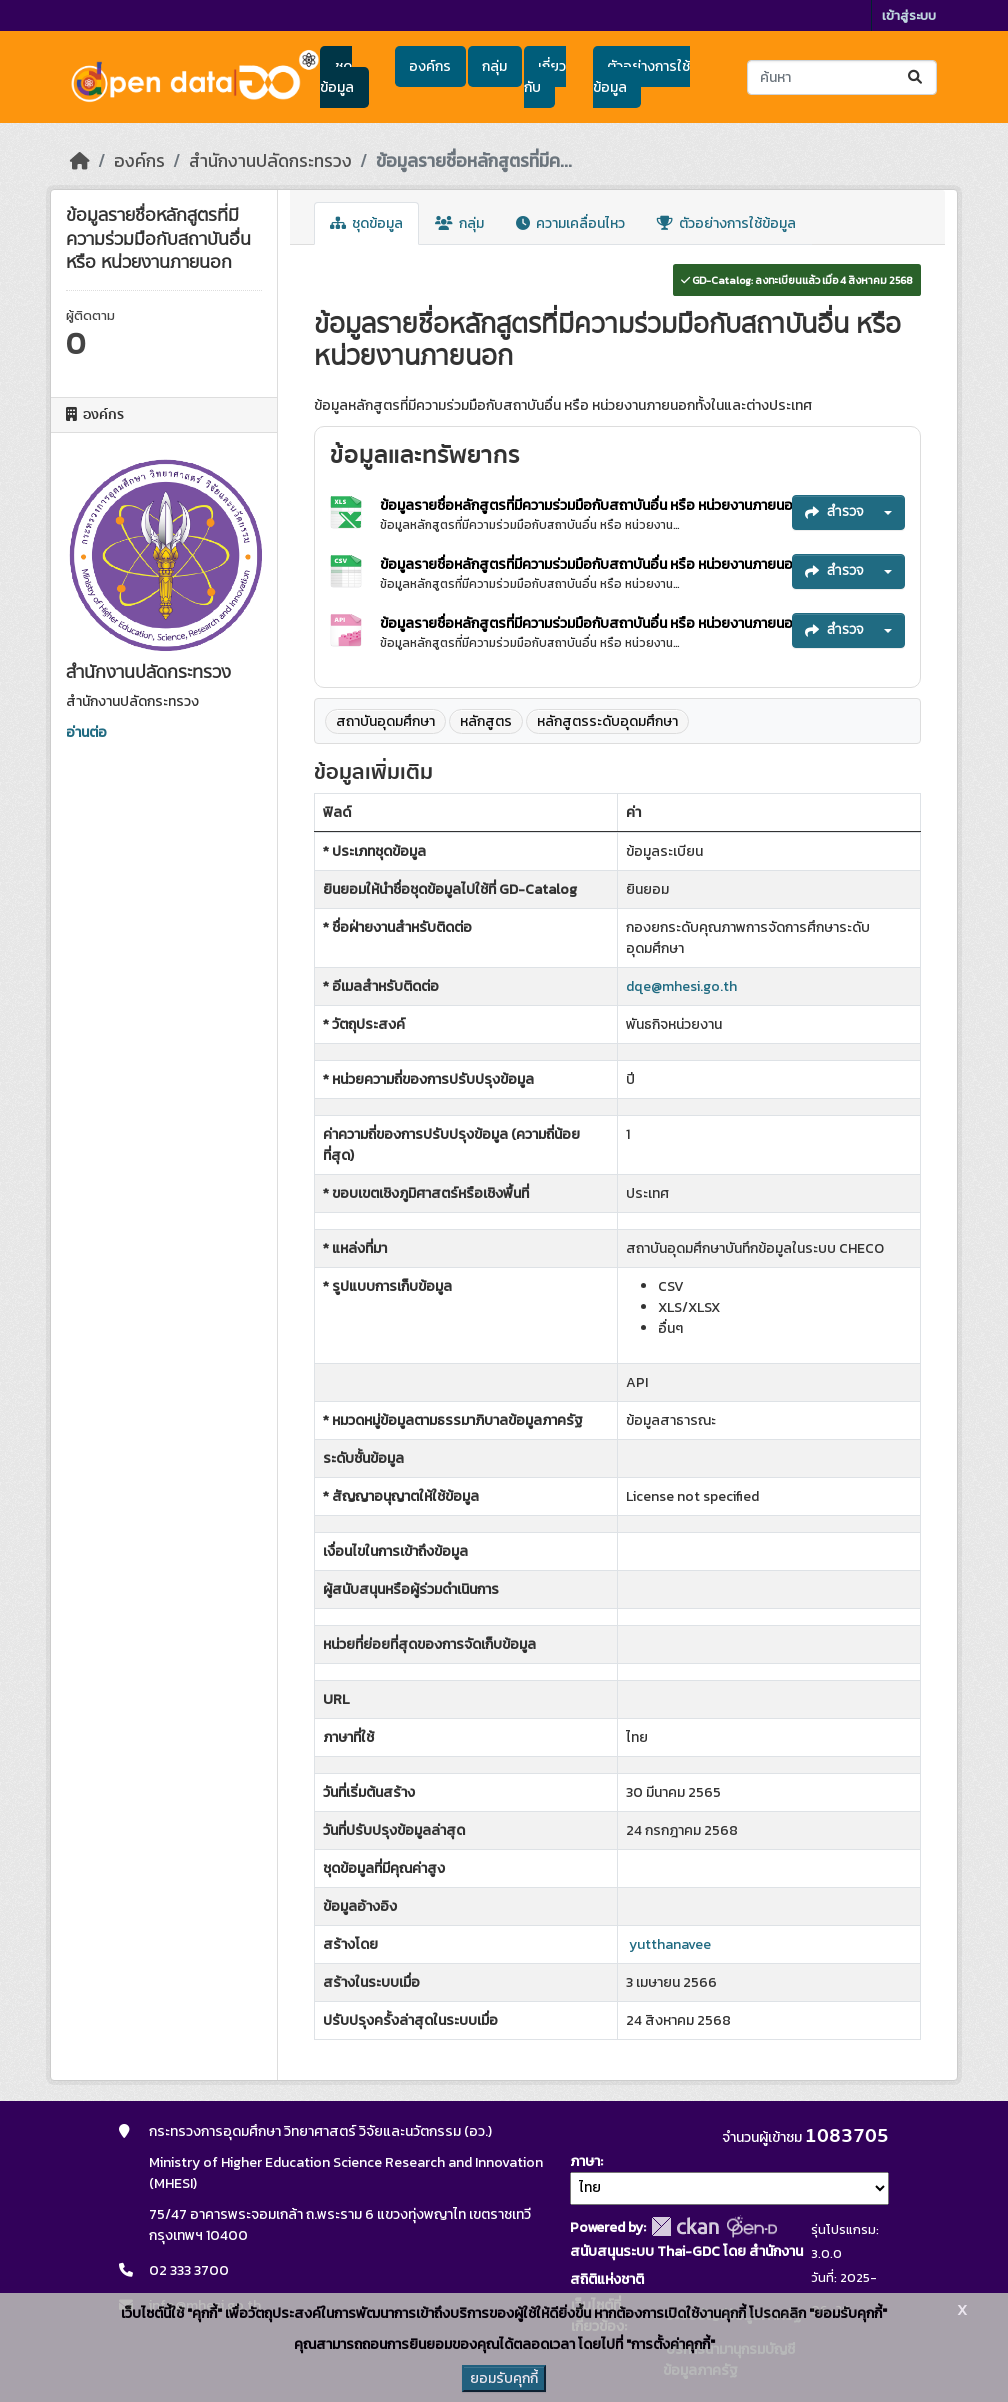 The height and width of the screenshot is (2402, 1008). Describe the element at coordinates (842, 77) in the screenshot. I see `[ค้นหาชุดข้อมูล...]` at that location.